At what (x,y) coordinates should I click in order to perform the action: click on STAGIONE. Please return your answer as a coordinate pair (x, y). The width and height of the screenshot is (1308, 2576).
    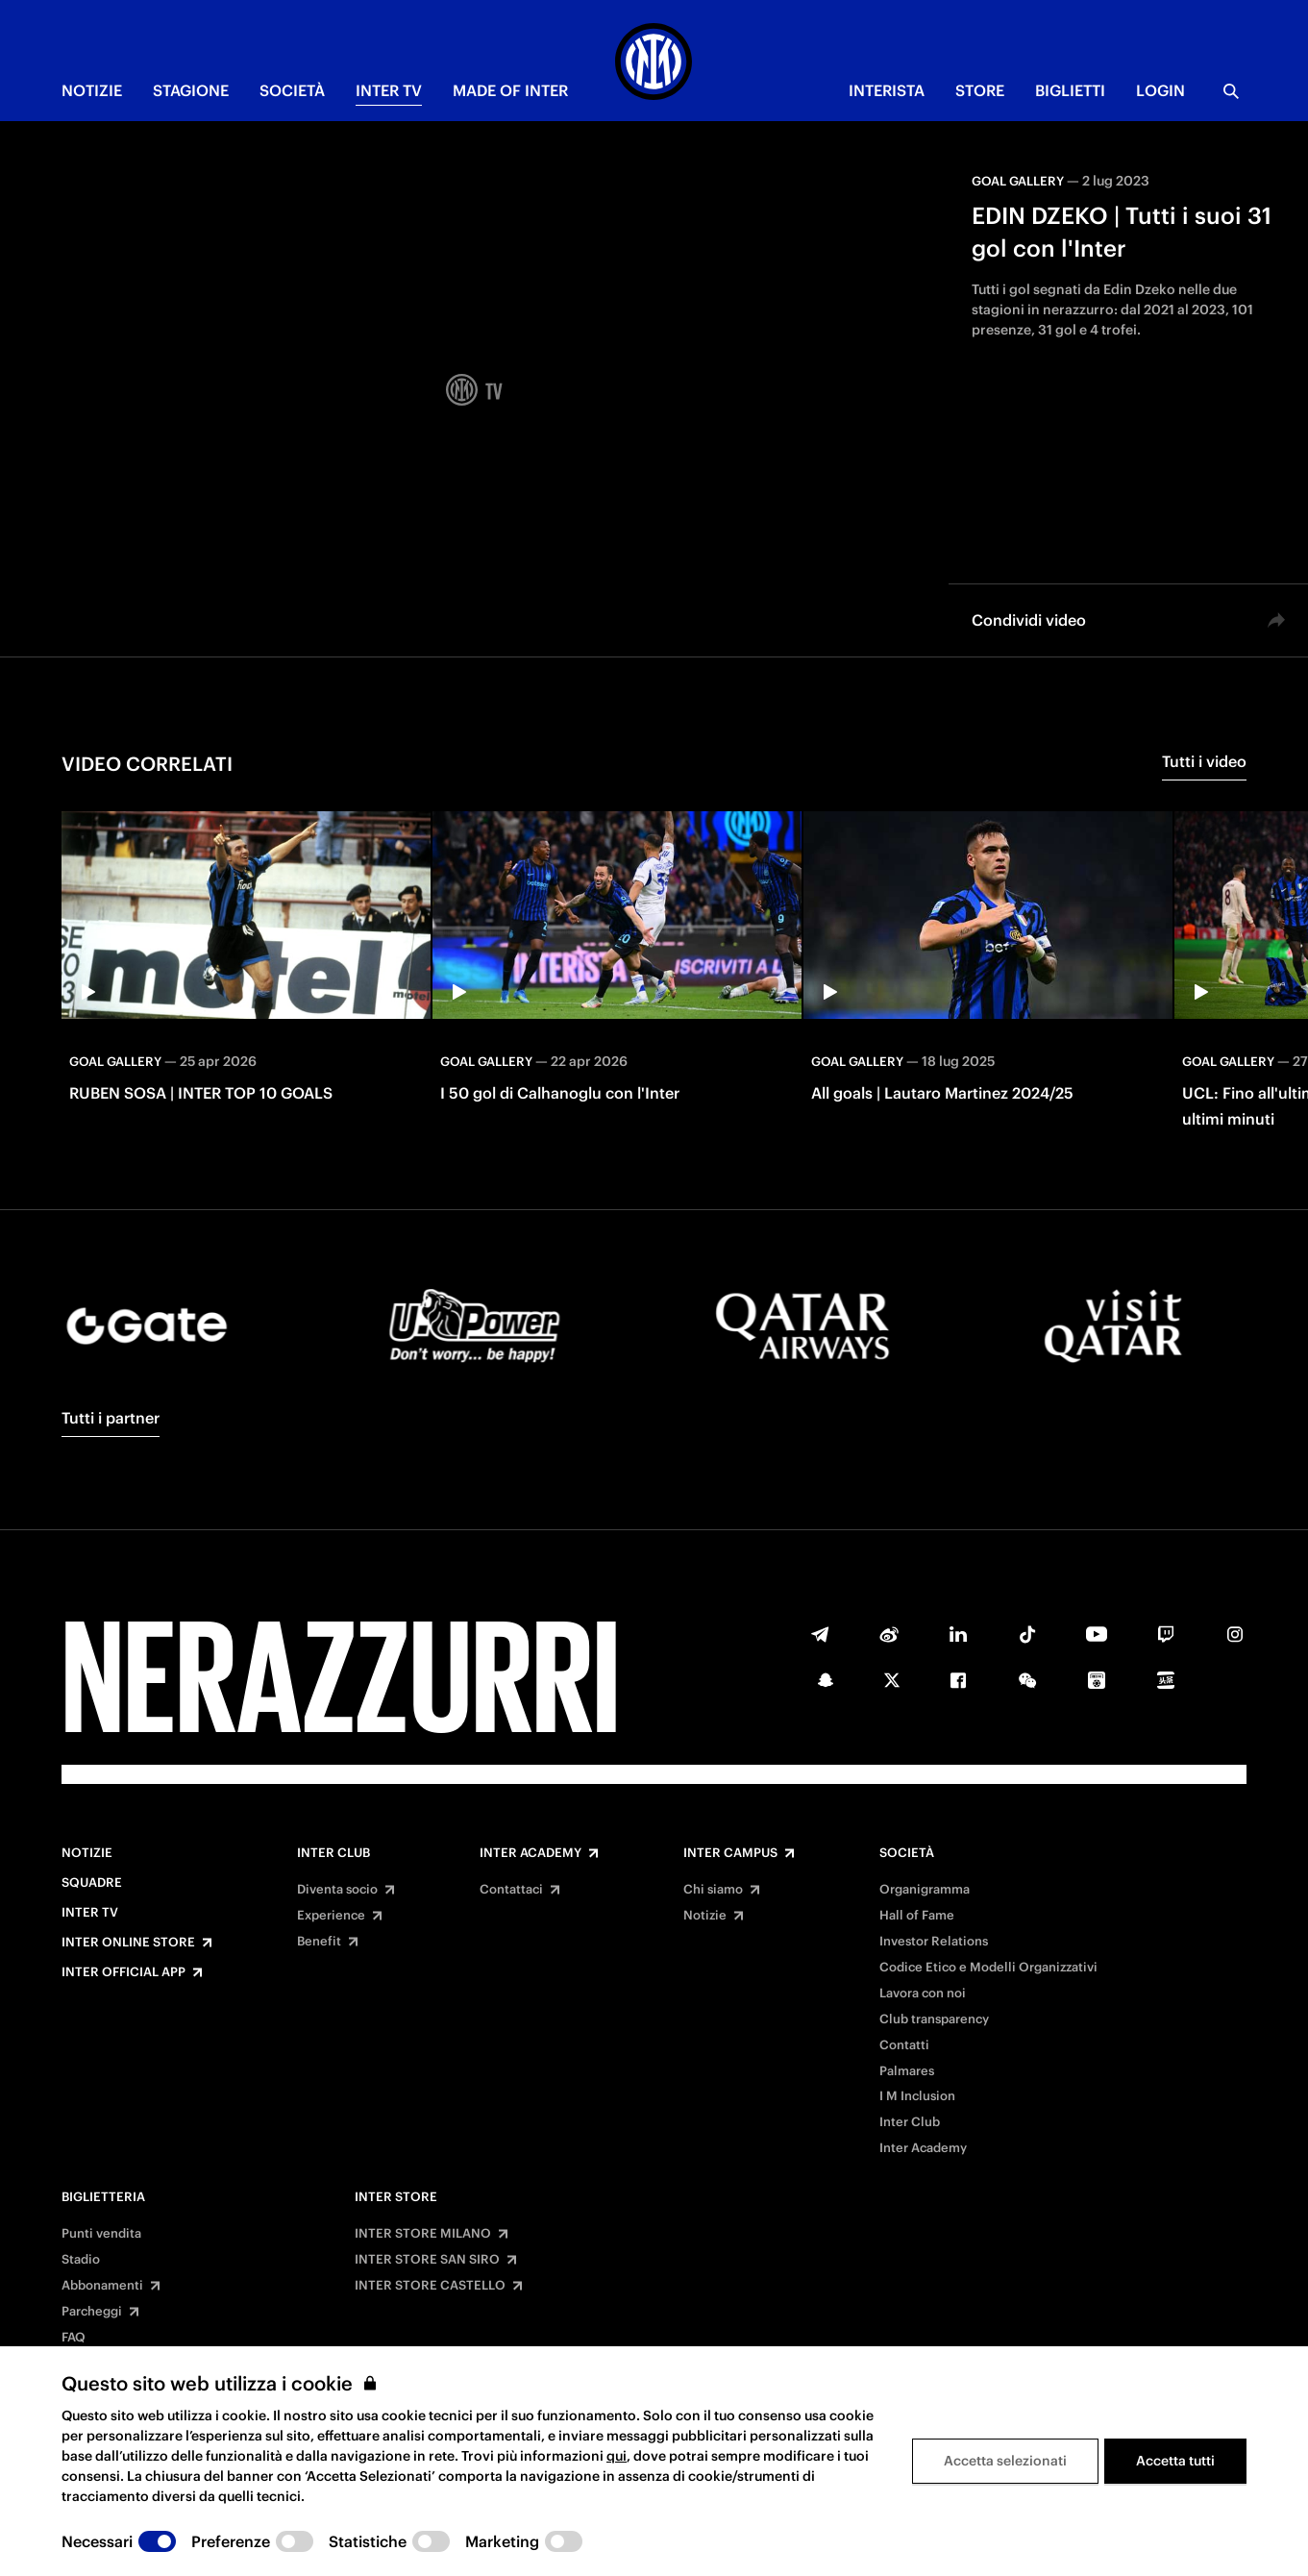
    Looking at the image, I should click on (191, 90).